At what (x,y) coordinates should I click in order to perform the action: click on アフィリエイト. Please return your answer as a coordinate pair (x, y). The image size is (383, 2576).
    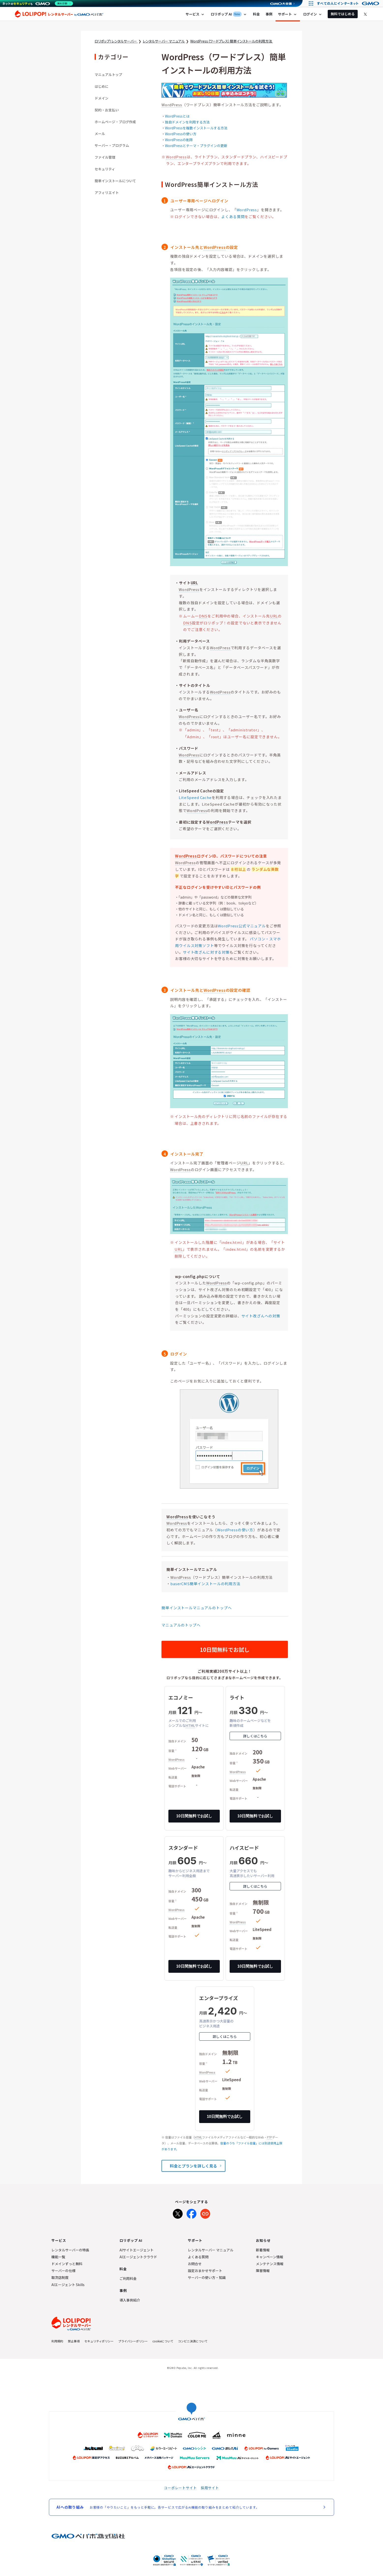
    Looking at the image, I should click on (107, 192).